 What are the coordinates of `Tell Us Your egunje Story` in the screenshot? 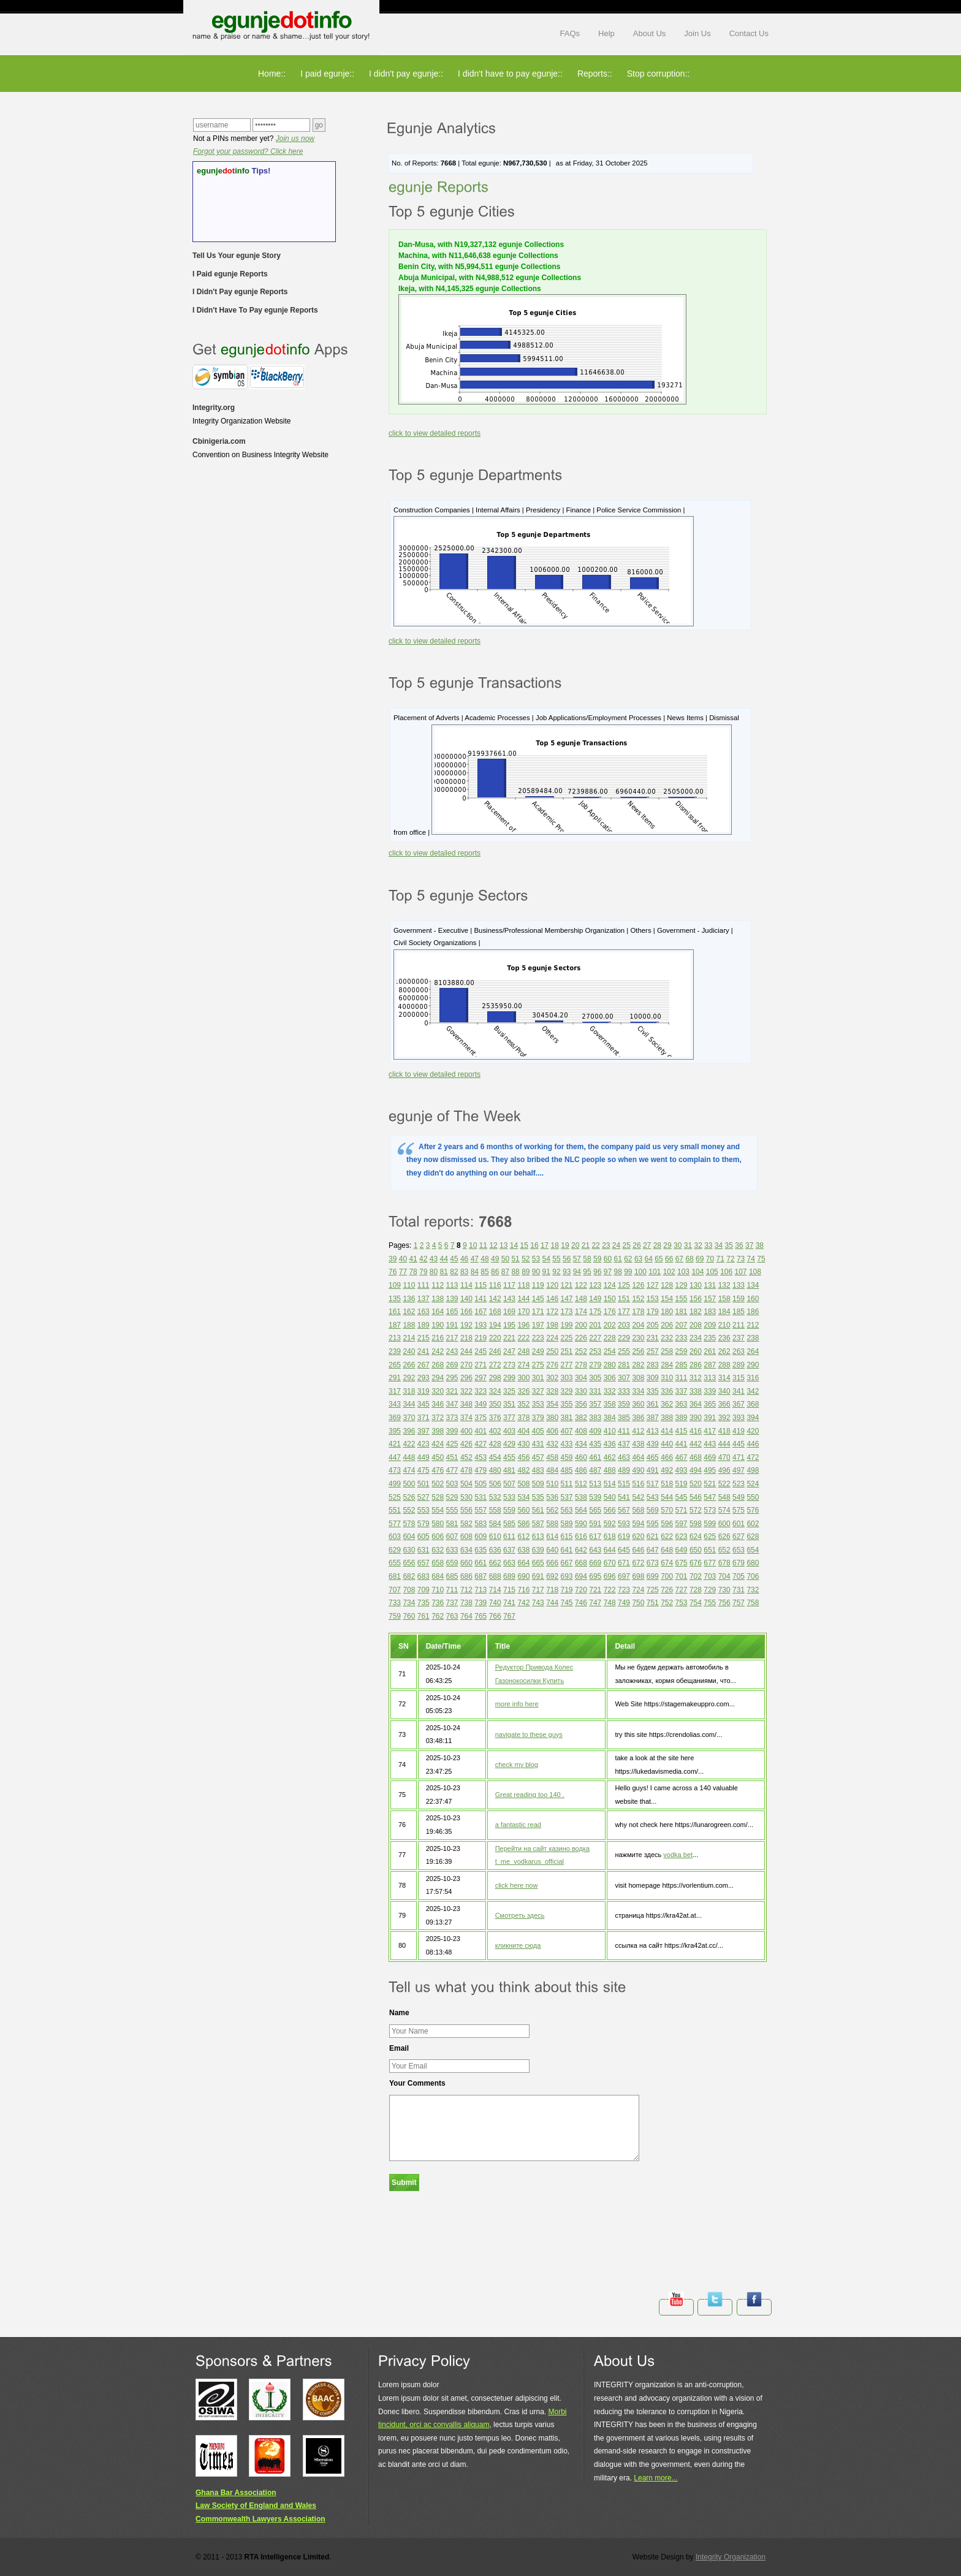 It's located at (236, 255).